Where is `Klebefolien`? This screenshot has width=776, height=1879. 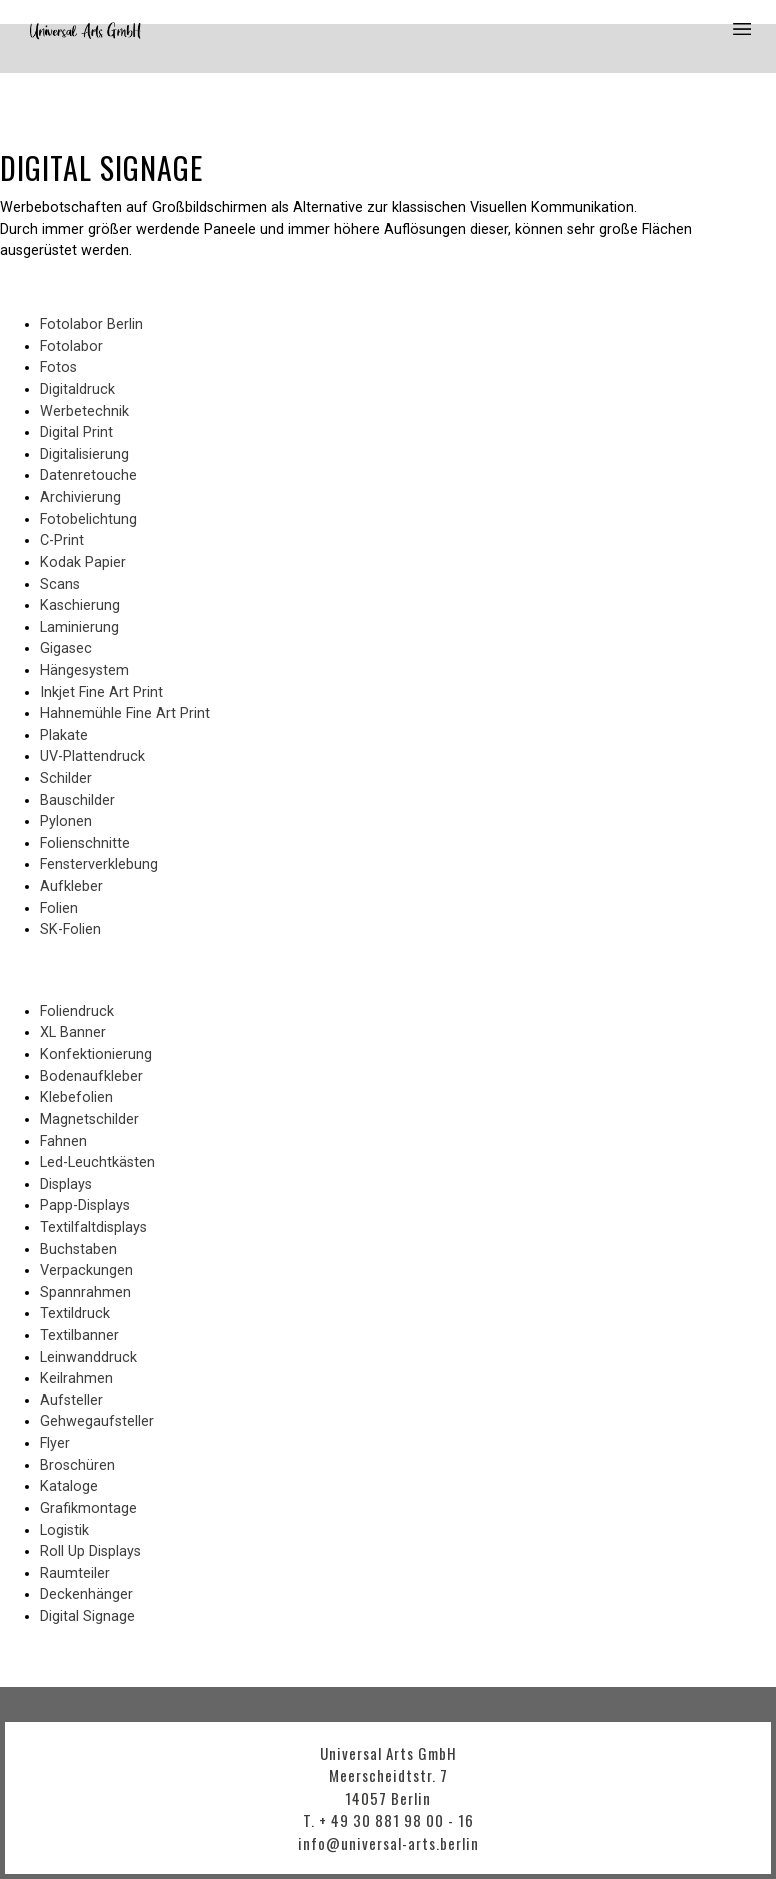
Klebefolien is located at coordinates (76, 1097).